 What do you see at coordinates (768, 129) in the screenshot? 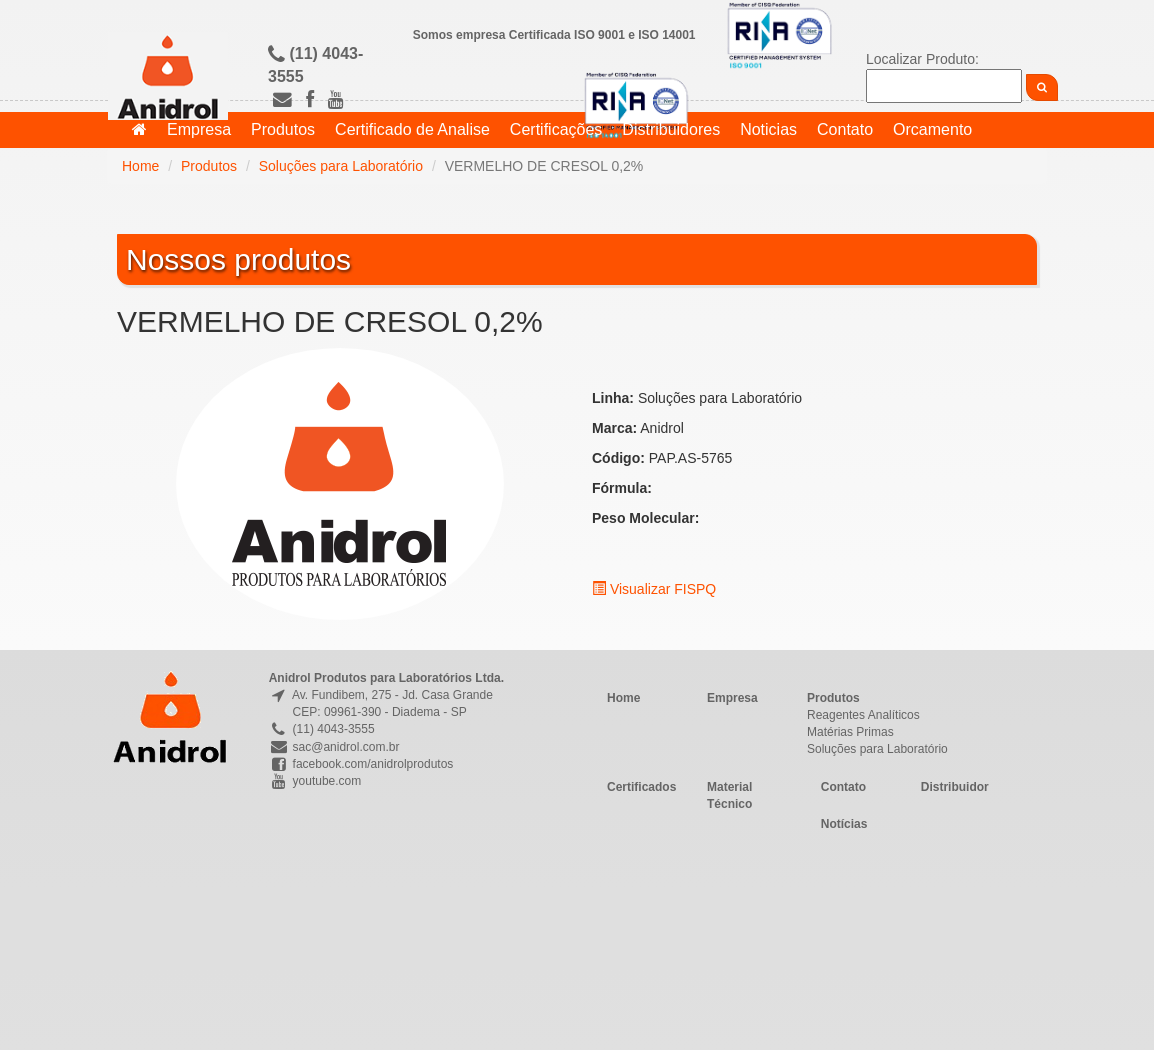
I see `Noticias` at bounding box center [768, 129].